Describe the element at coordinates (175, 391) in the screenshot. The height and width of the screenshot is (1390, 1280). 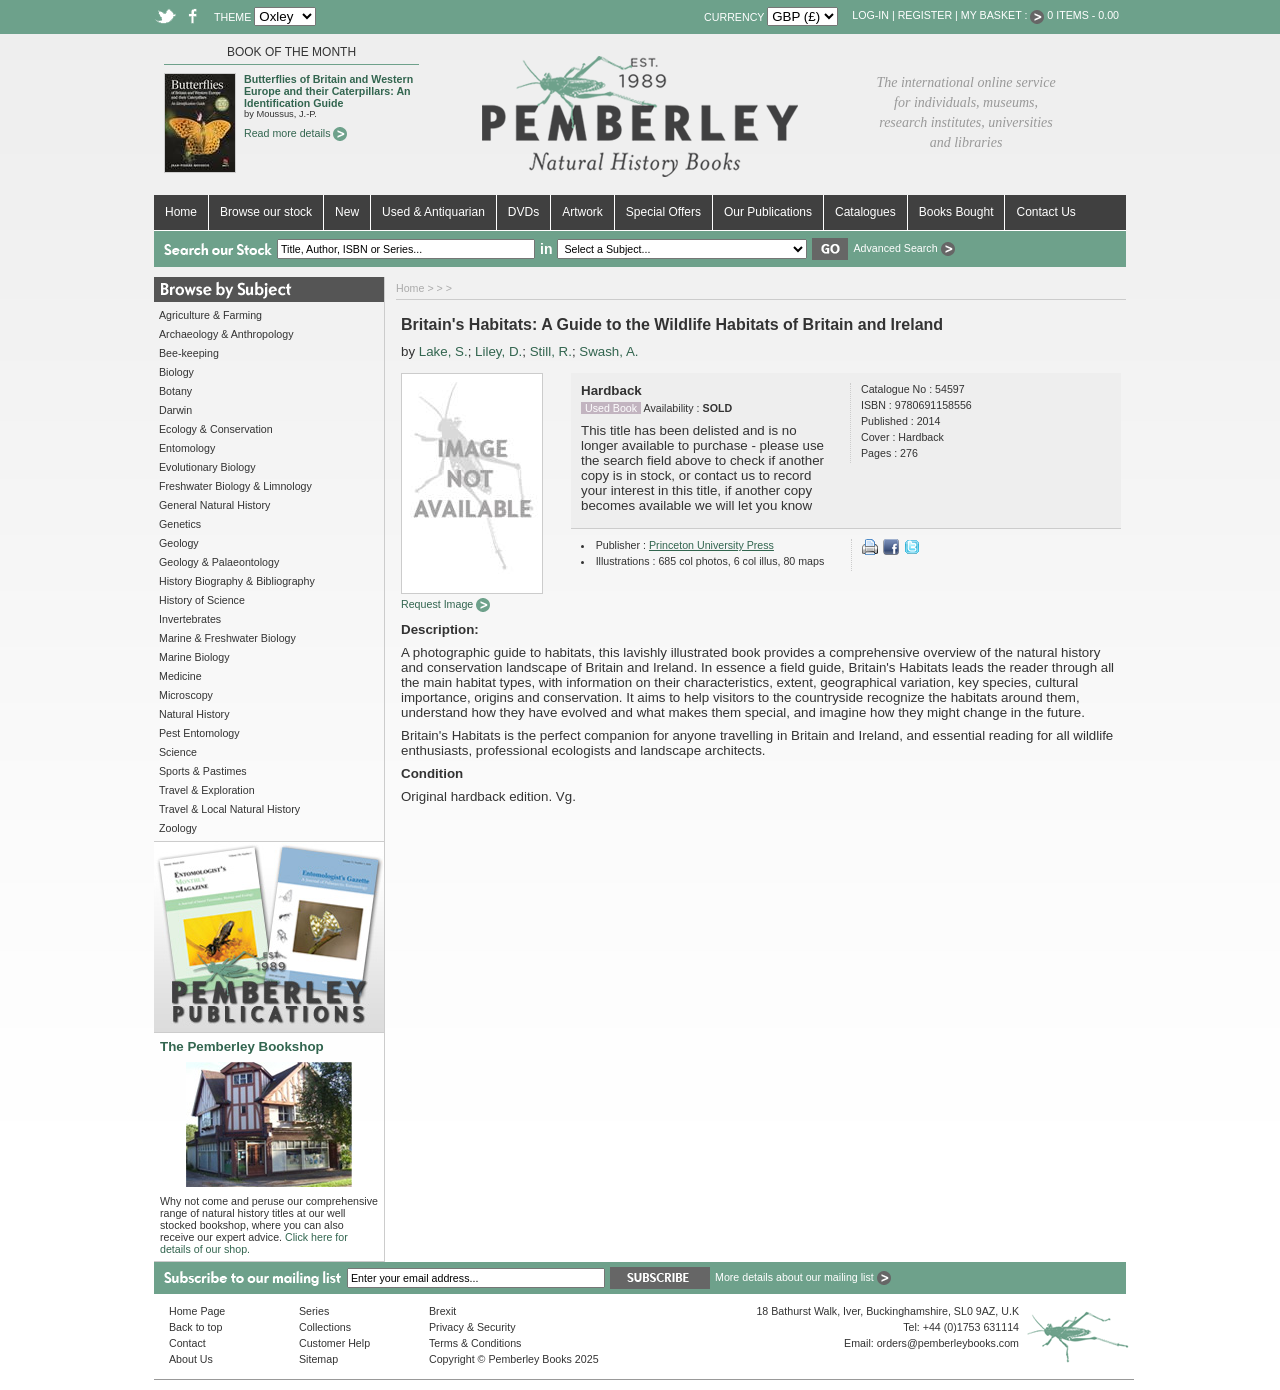
I see `Botany` at that location.